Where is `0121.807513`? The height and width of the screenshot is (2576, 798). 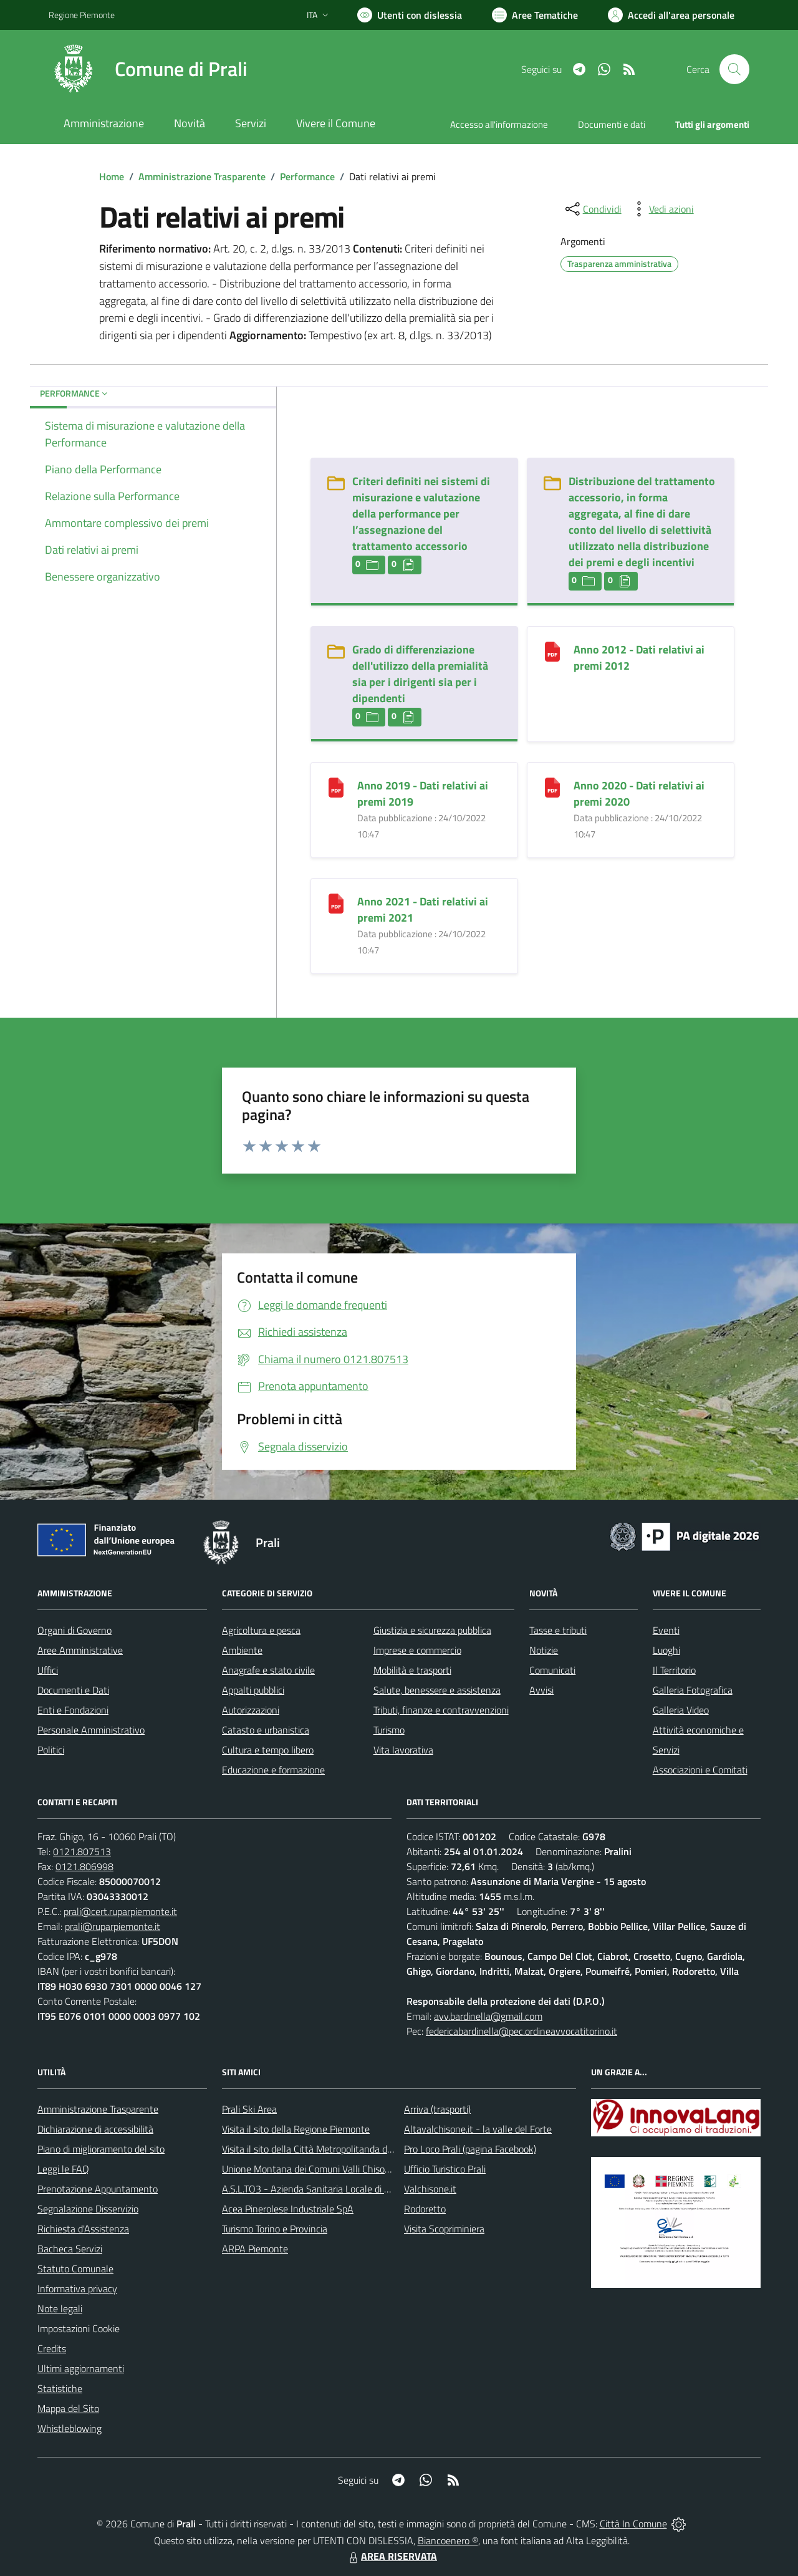 0121.807513 is located at coordinates (82, 1851).